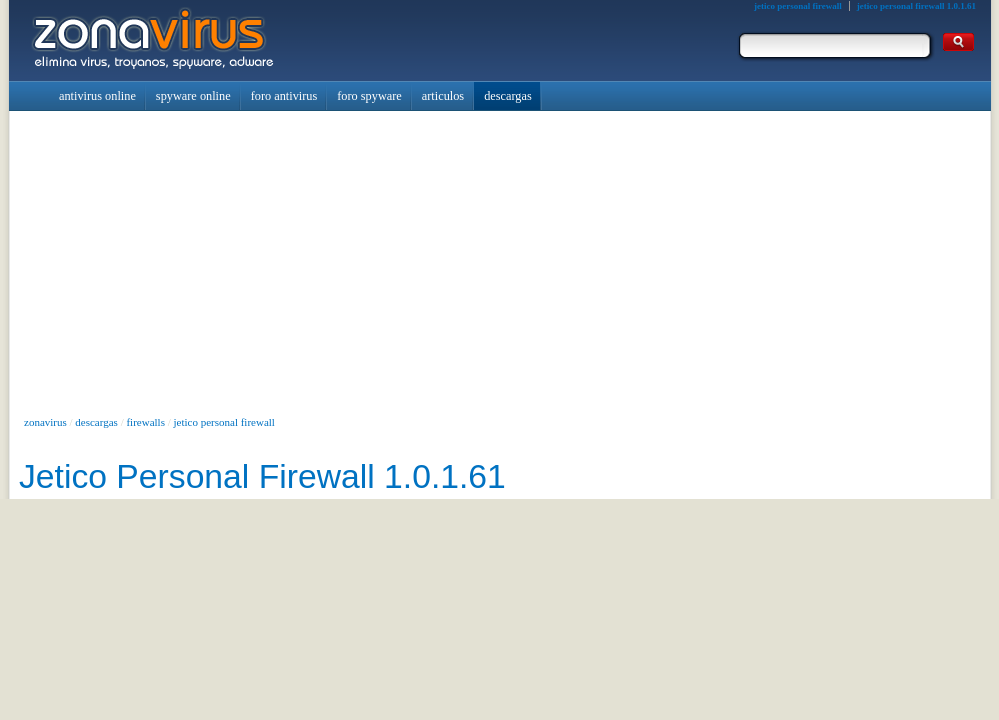 The width and height of the screenshot is (999, 720). Describe the element at coordinates (262, 476) in the screenshot. I see `Jetico Personal Firewall 1.0.1.61` at that location.